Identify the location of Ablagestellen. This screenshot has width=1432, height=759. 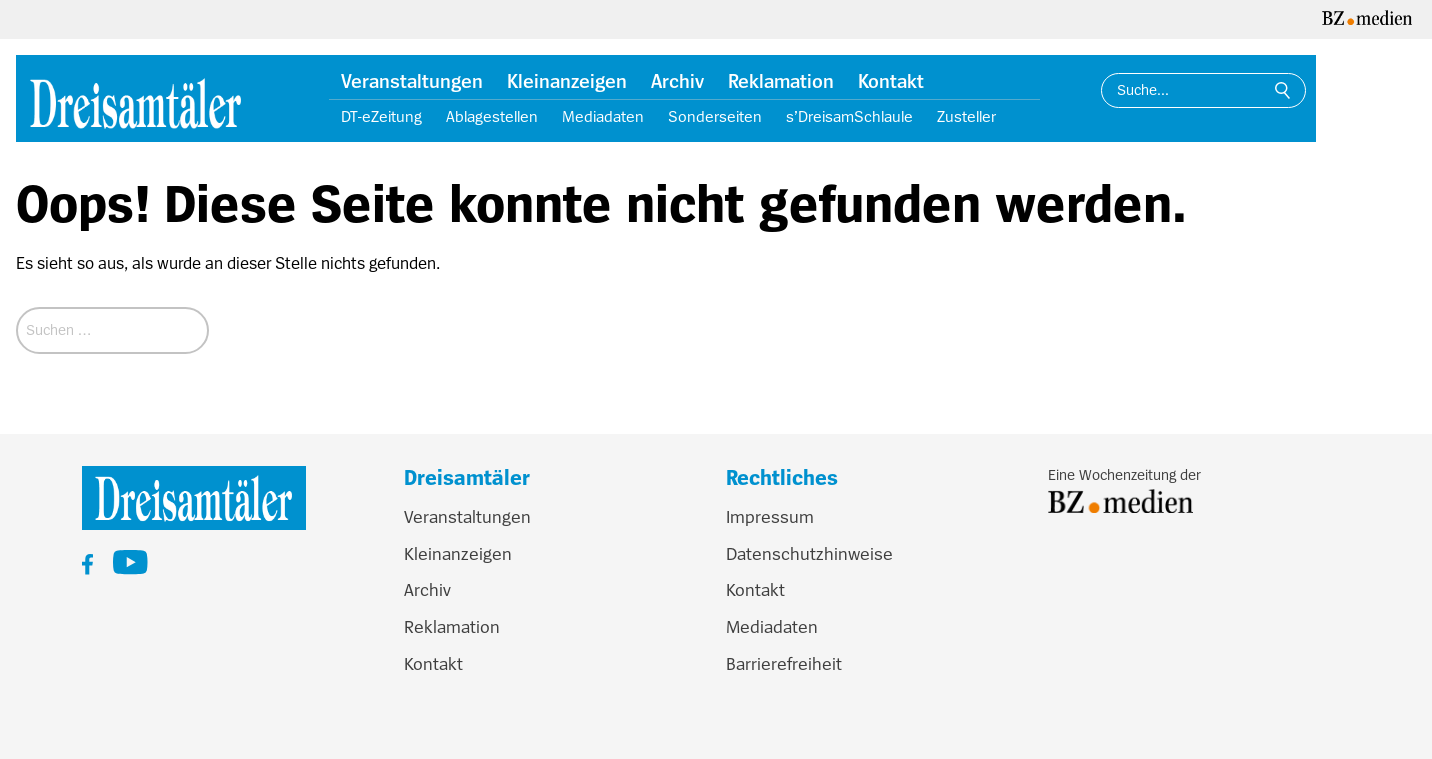
(492, 117).